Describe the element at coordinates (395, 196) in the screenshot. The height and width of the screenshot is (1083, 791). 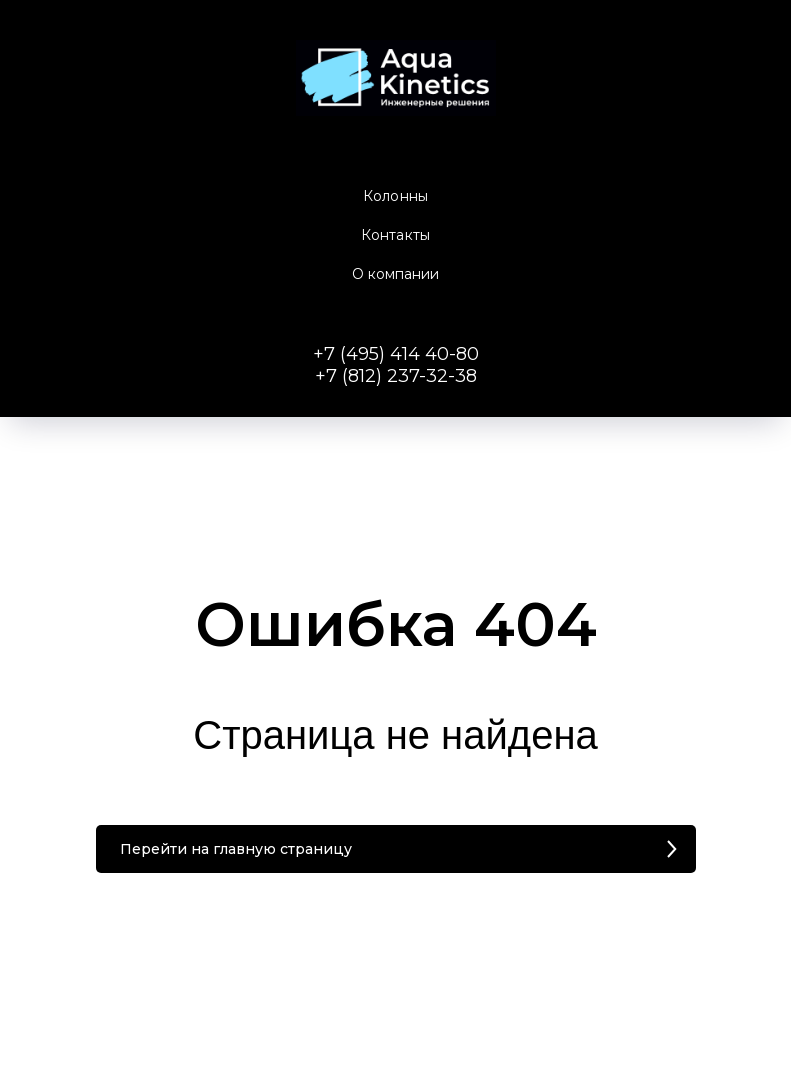
I see `Колонны` at that location.